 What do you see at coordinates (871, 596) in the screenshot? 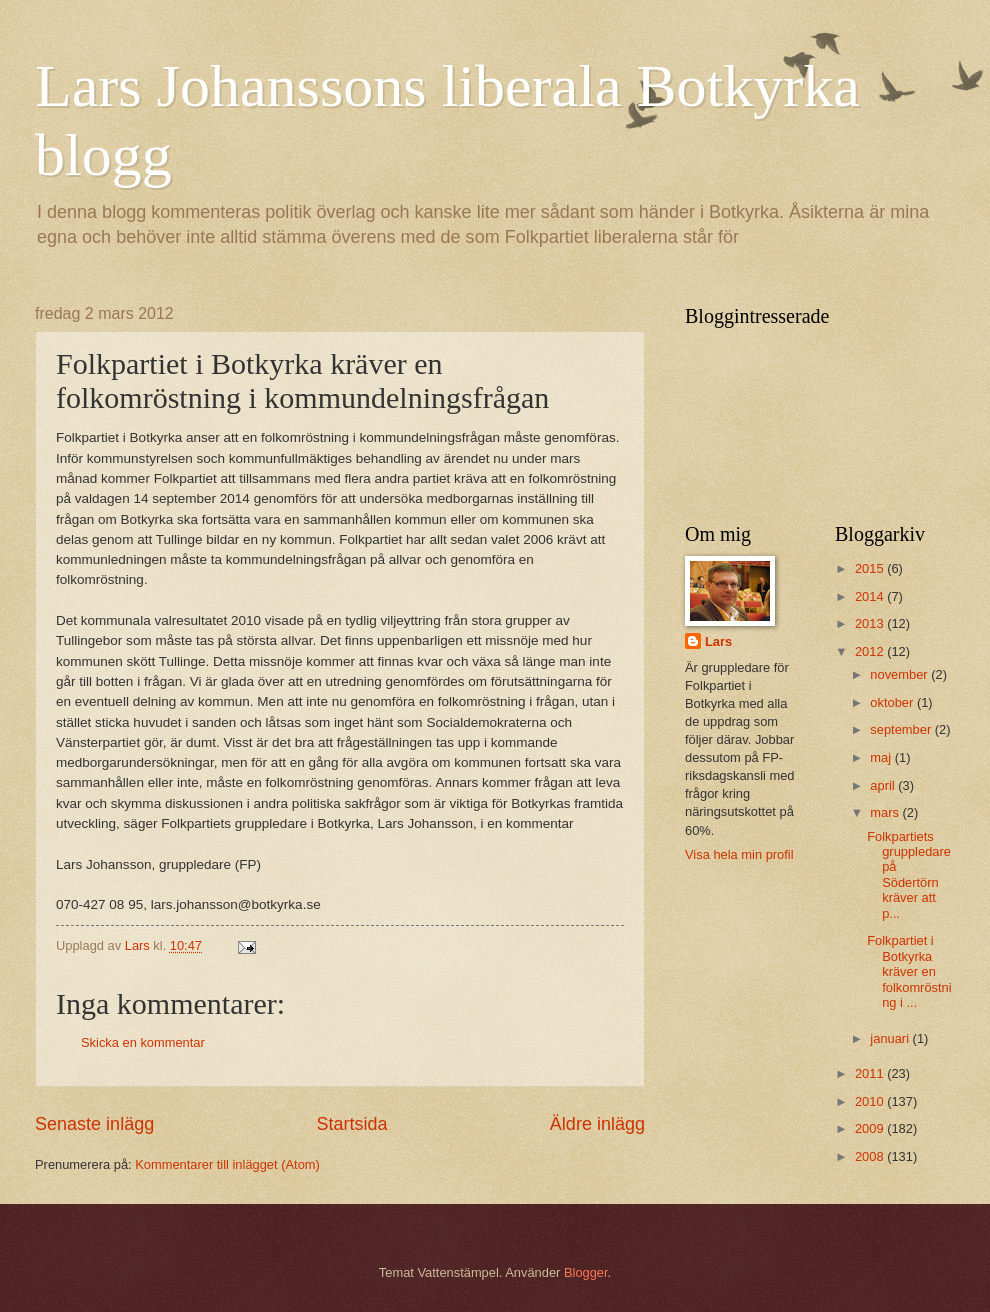
I see `2014` at bounding box center [871, 596].